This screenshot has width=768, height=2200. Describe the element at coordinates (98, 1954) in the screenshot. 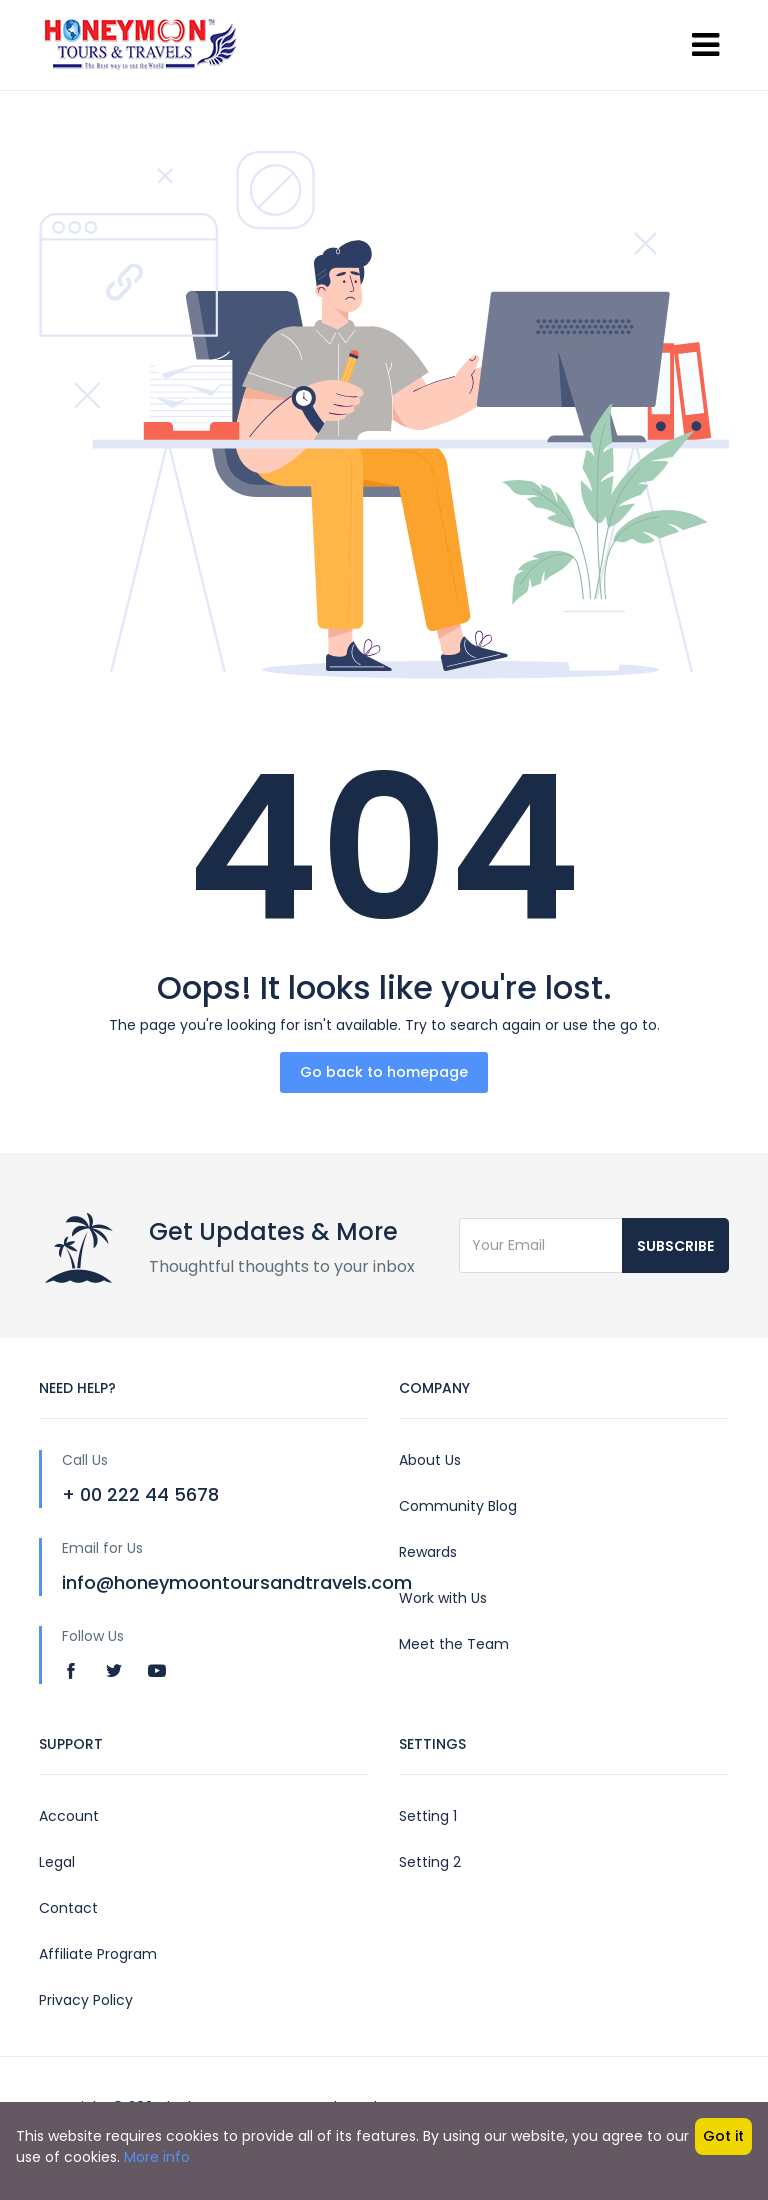

I see `Affiliate Program` at that location.